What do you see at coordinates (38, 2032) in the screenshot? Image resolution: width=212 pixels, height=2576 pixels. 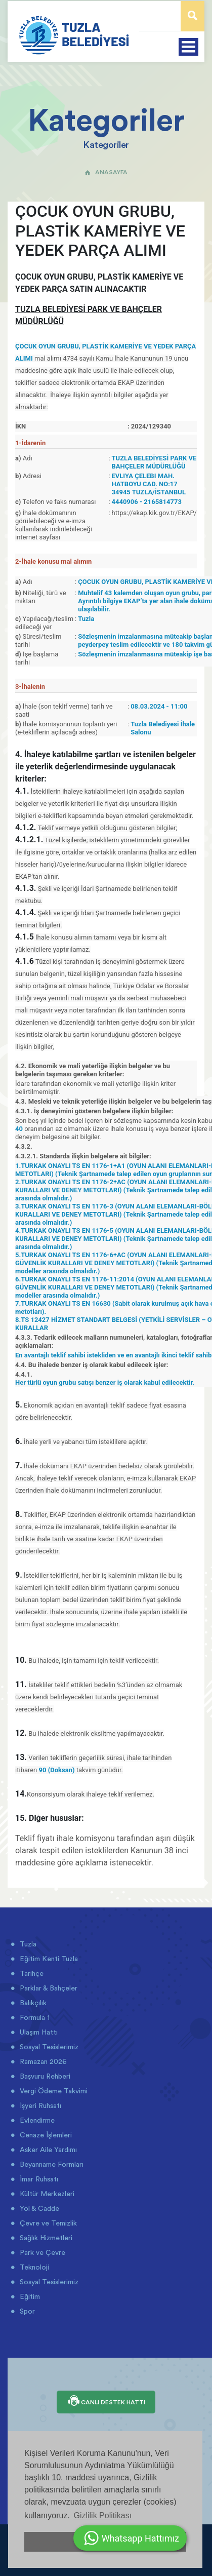 I see `Ulaşım Hattı` at bounding box center [38, 2032].